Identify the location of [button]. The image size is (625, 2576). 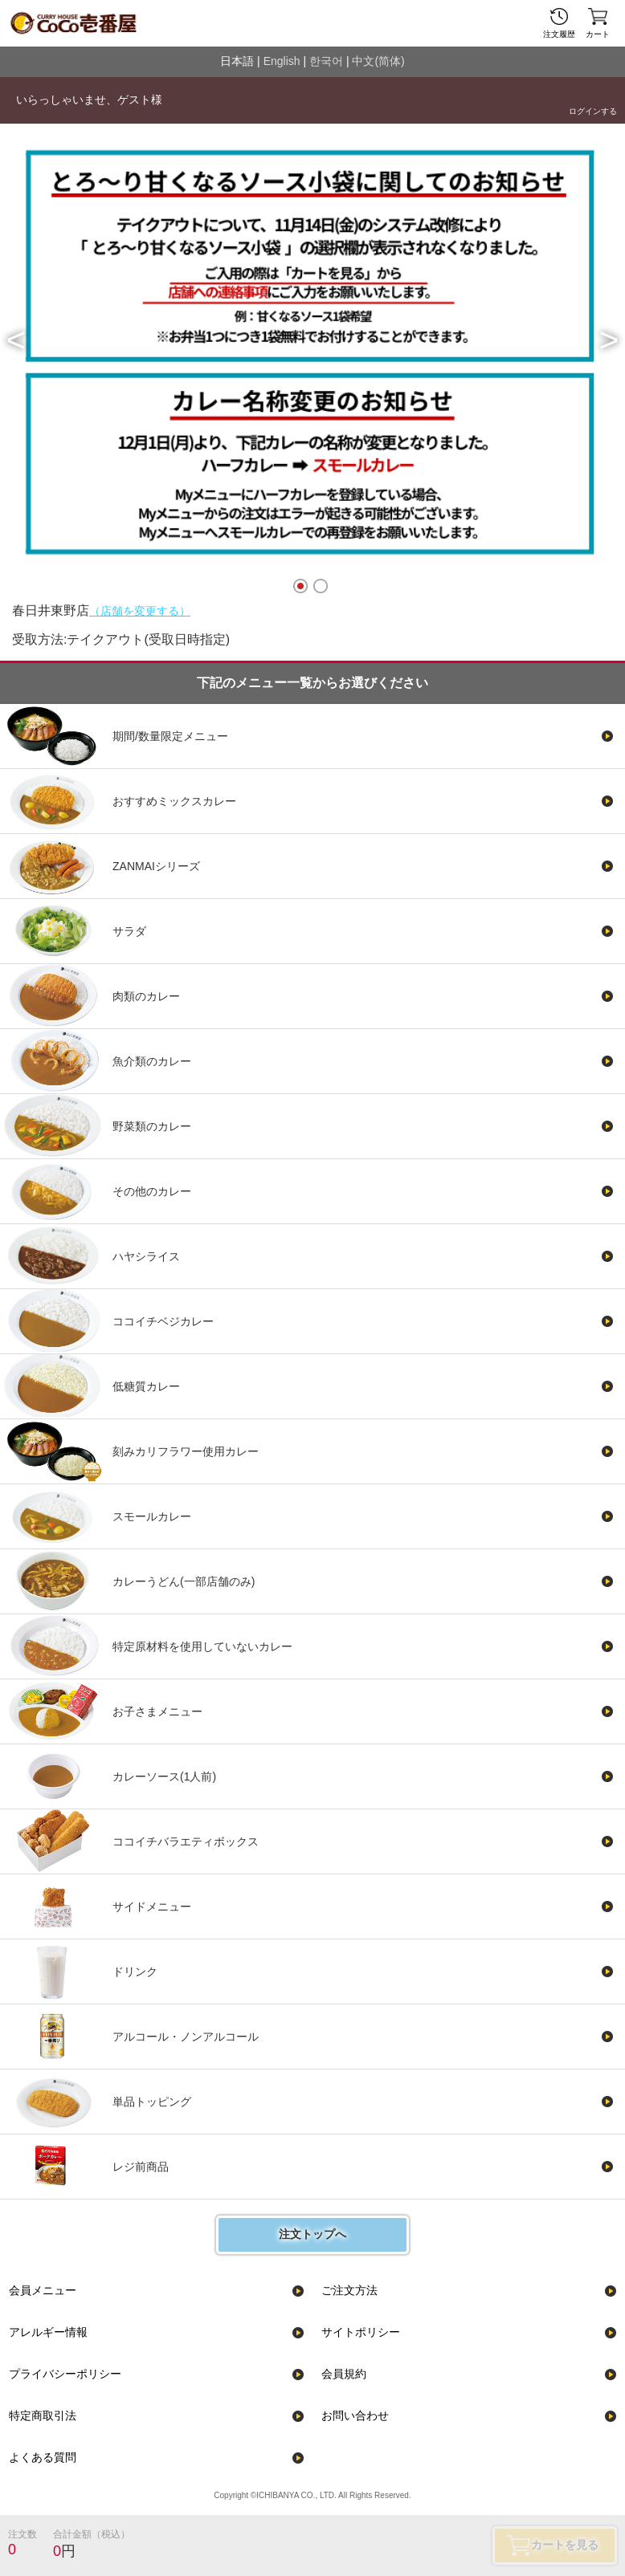
(16, 340).